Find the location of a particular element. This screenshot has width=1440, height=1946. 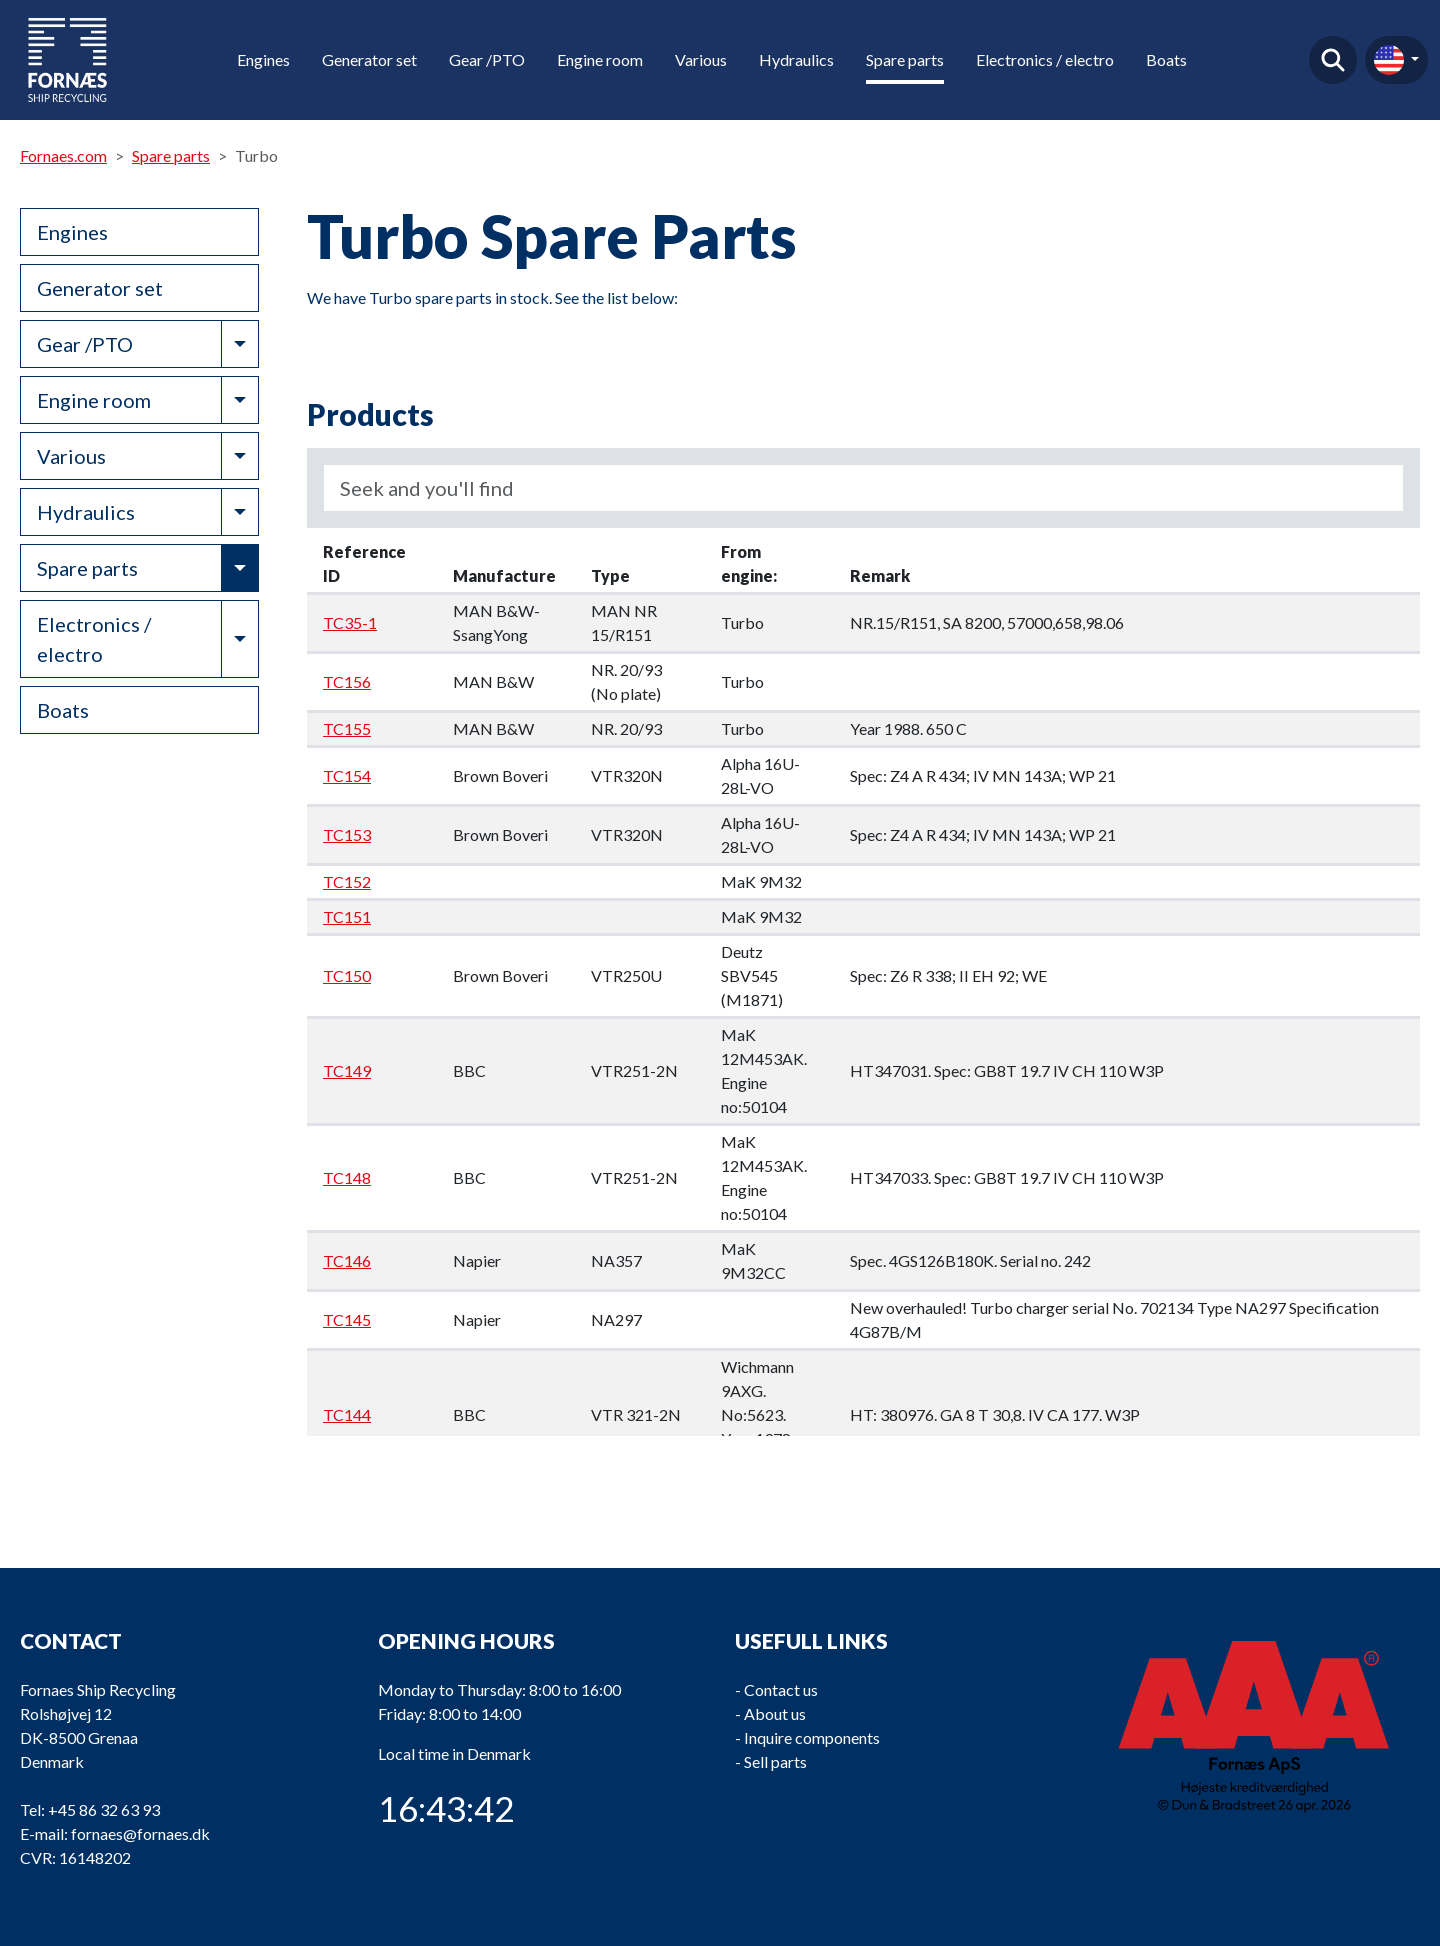

About us is located at coordinates (775, 1713).